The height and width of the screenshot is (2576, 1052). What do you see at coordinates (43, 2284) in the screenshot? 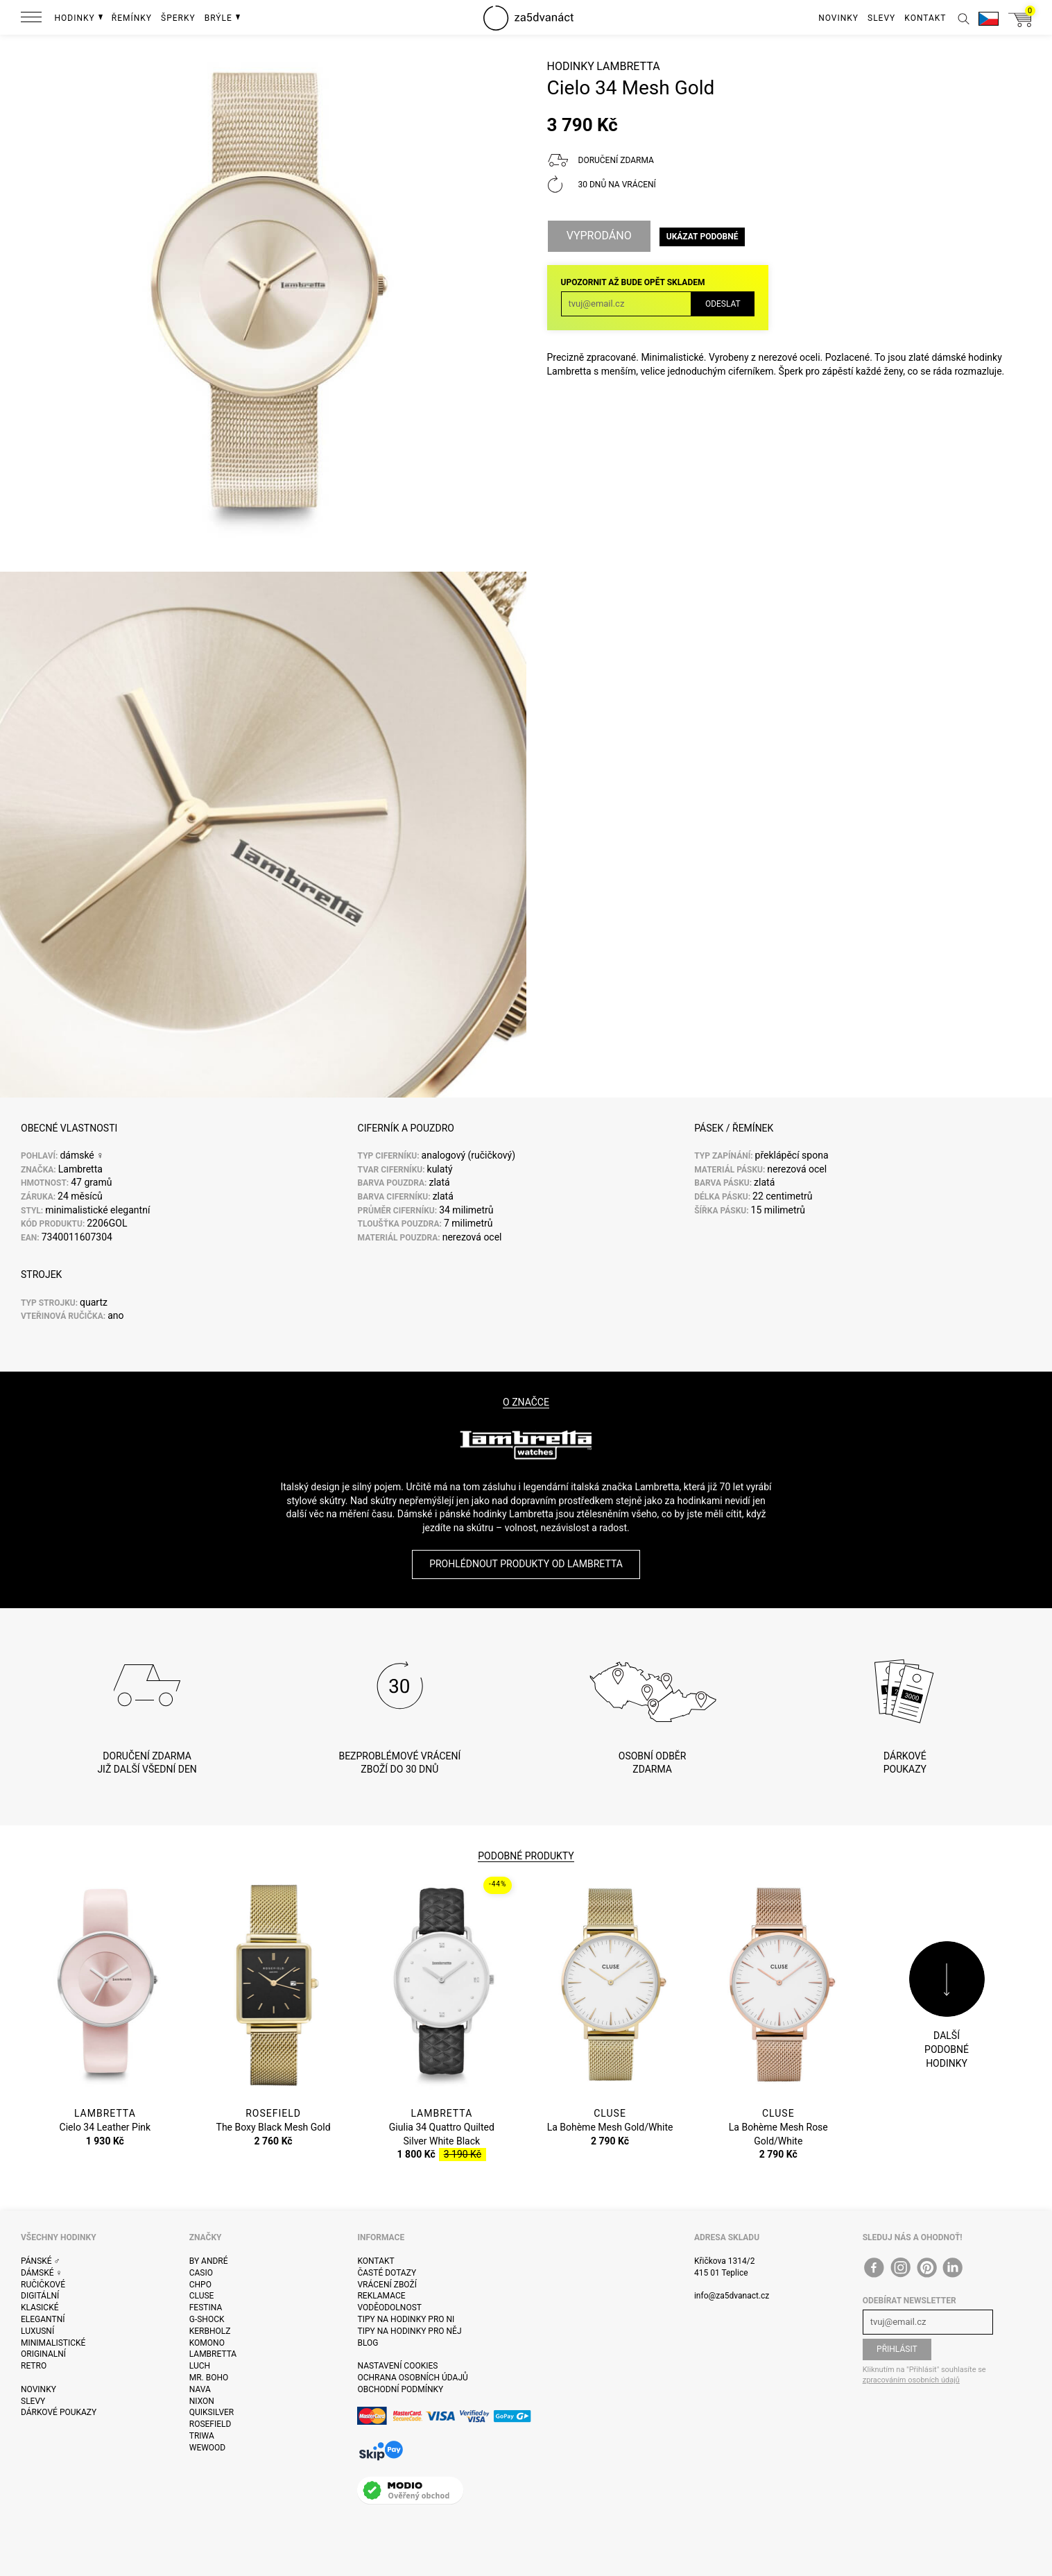
I see `Ručičkové` at bounding box center [43, 2284].